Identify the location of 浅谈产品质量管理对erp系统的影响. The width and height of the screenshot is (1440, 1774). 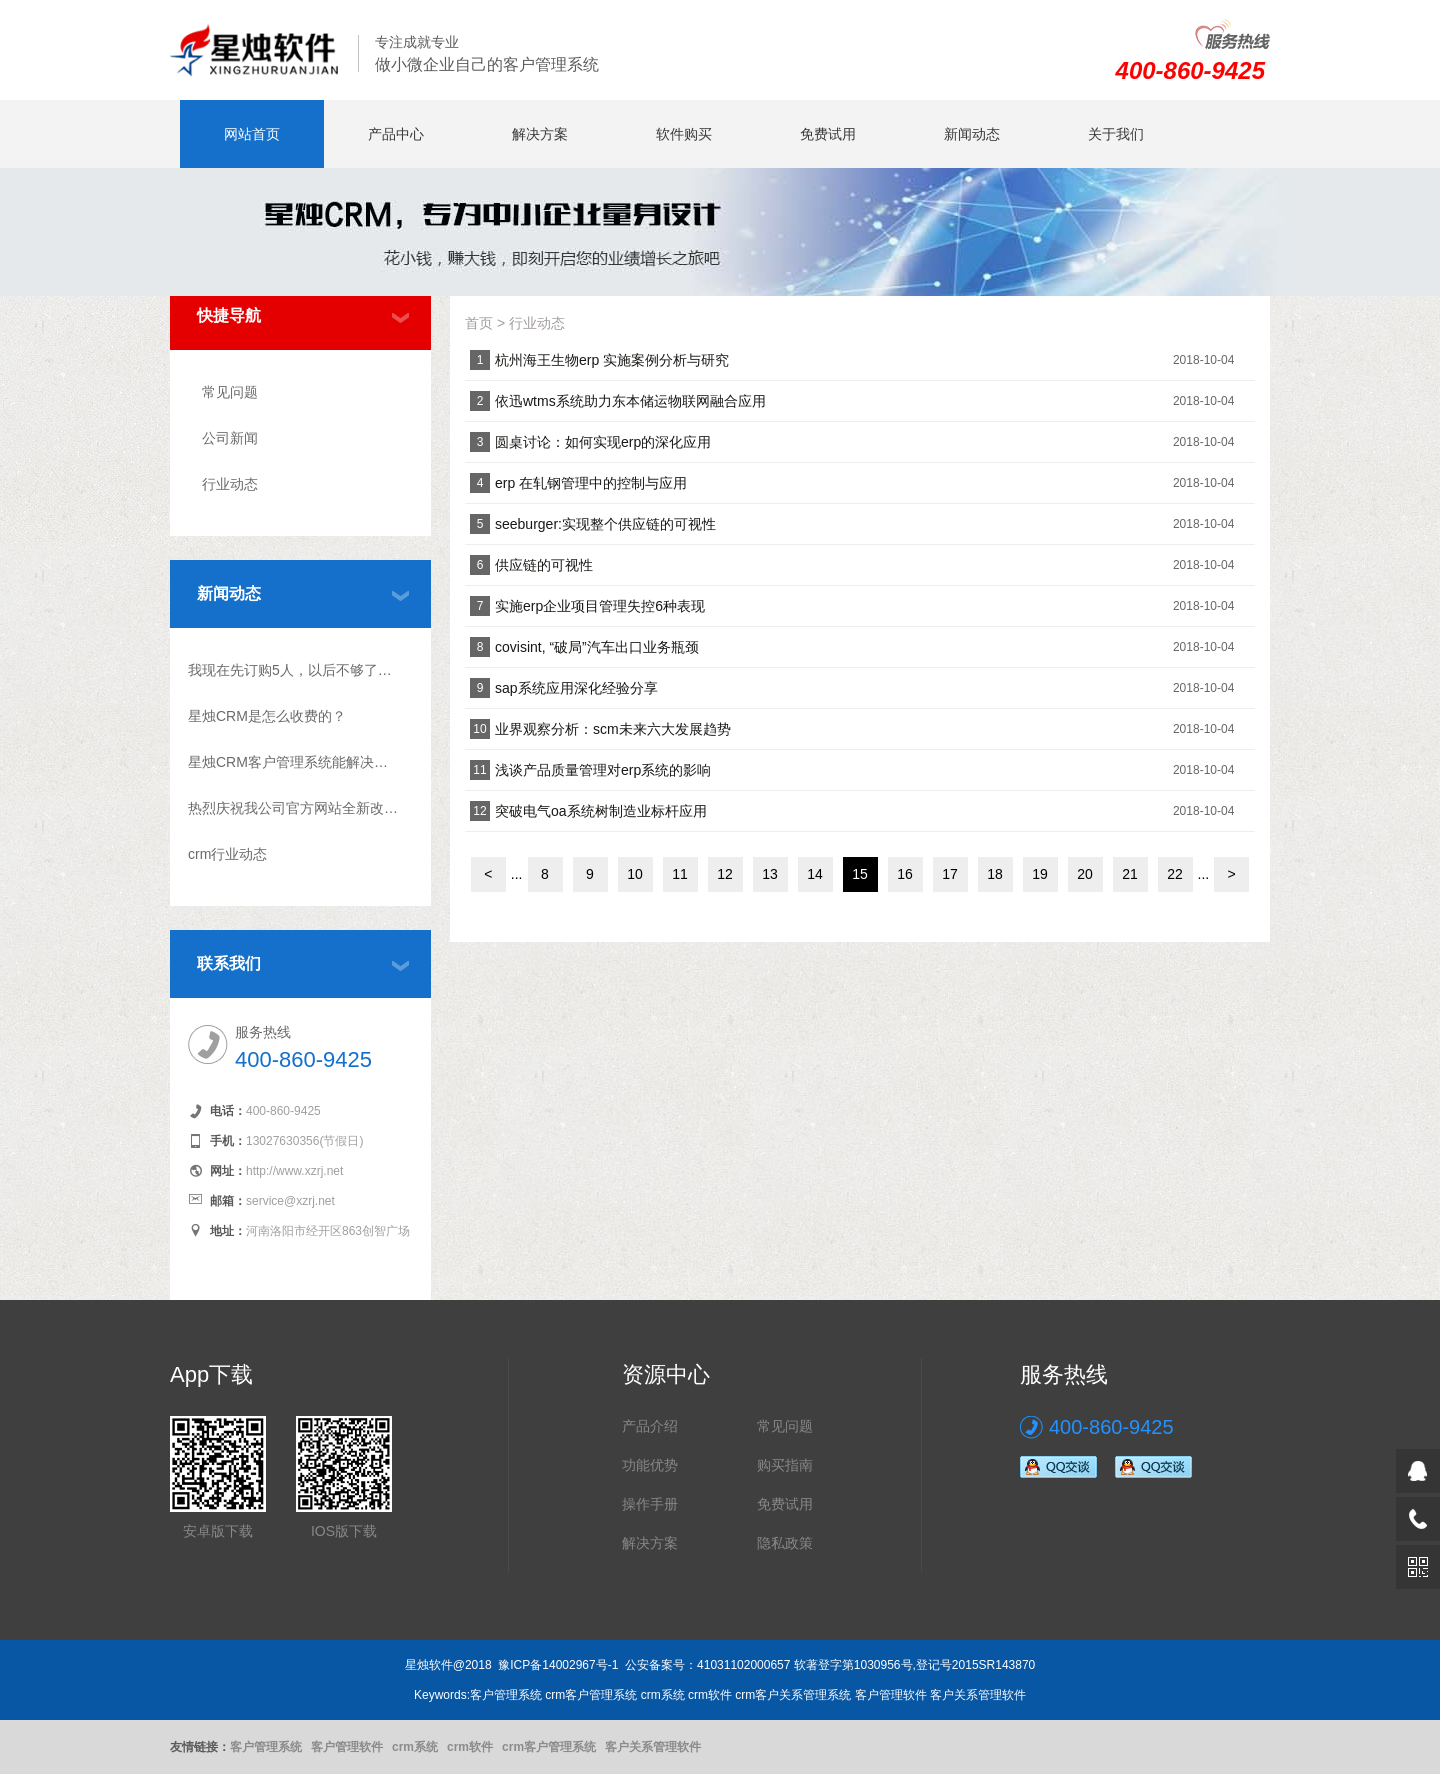
(603, 770).